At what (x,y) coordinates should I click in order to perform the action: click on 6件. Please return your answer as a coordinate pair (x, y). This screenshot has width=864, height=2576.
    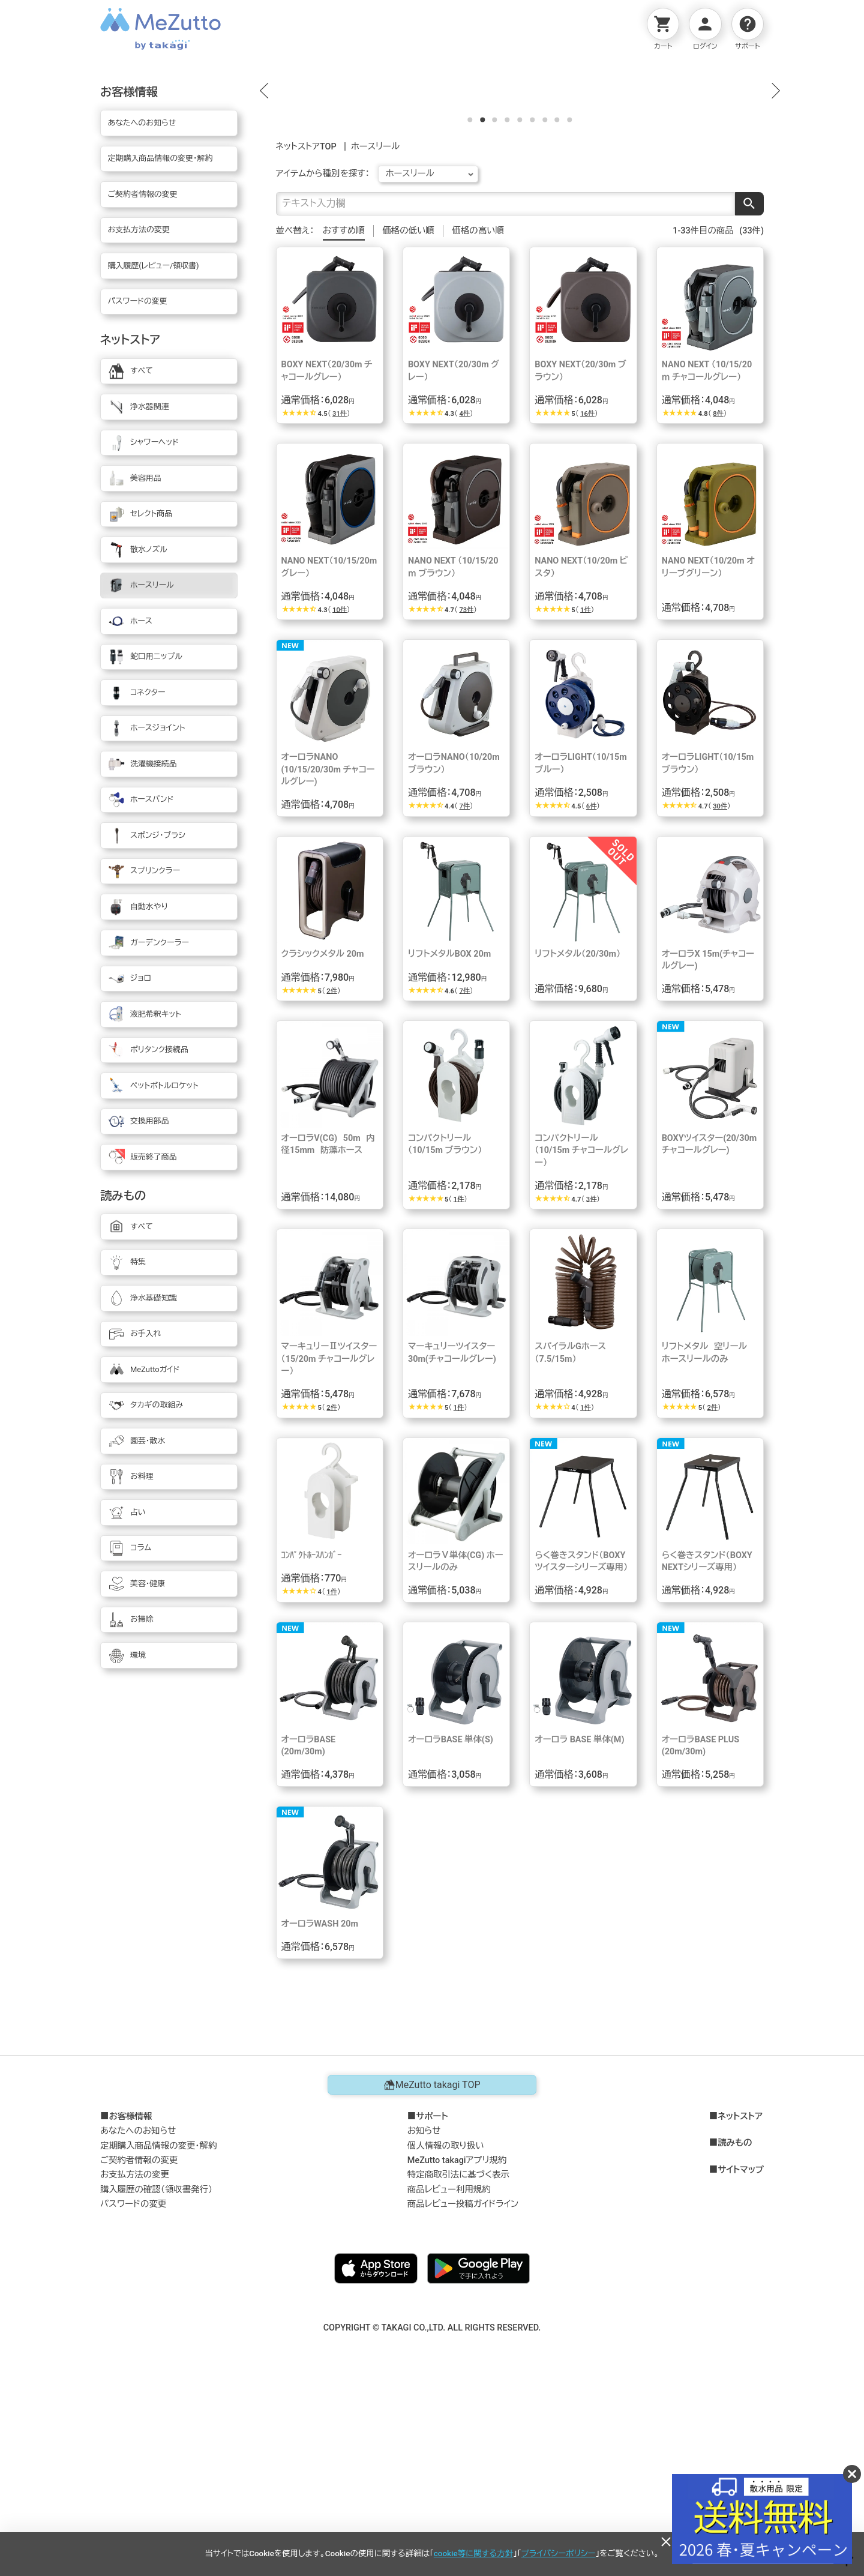
    Looking at the image, I should click on (591, 990).